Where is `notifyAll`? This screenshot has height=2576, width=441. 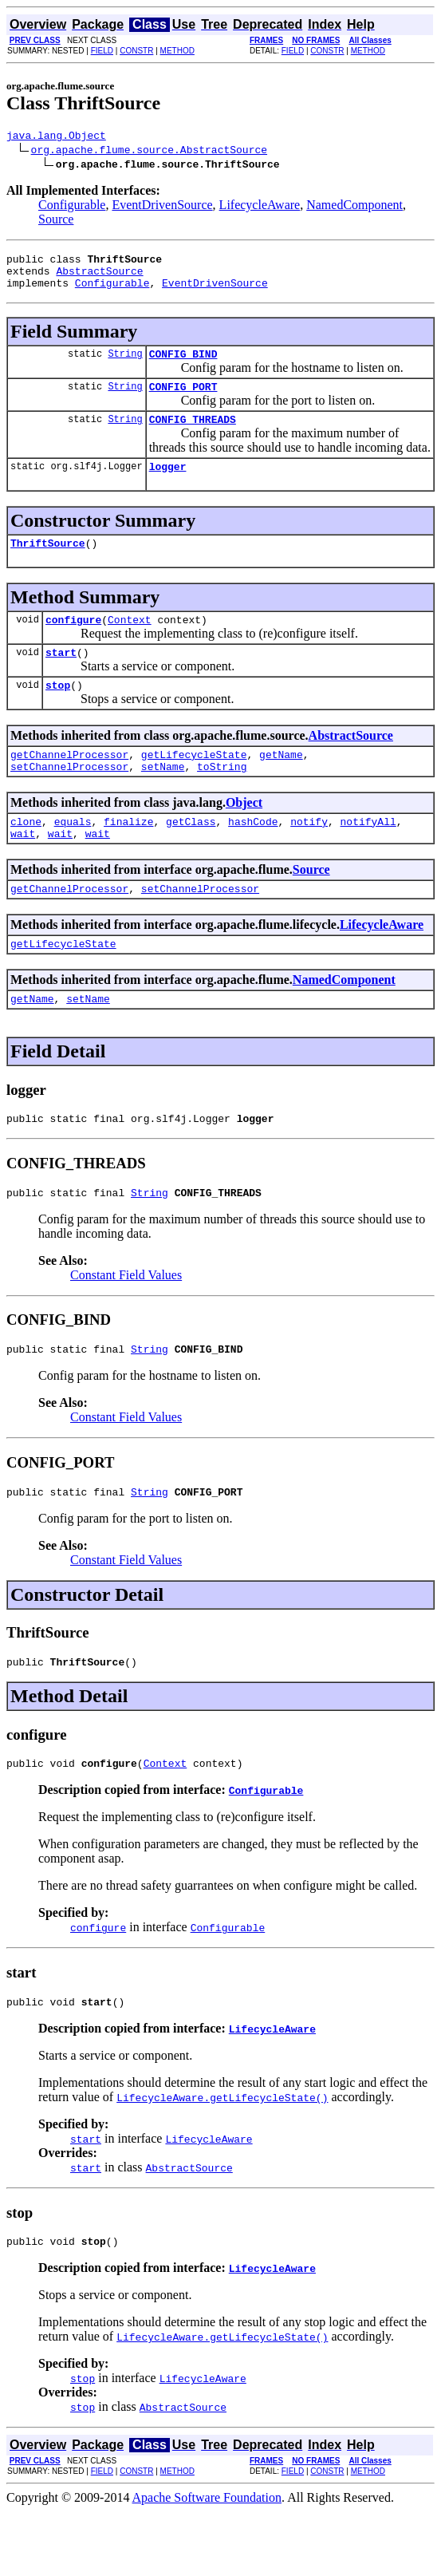
notifyAll is located at coordinates (368, 857).